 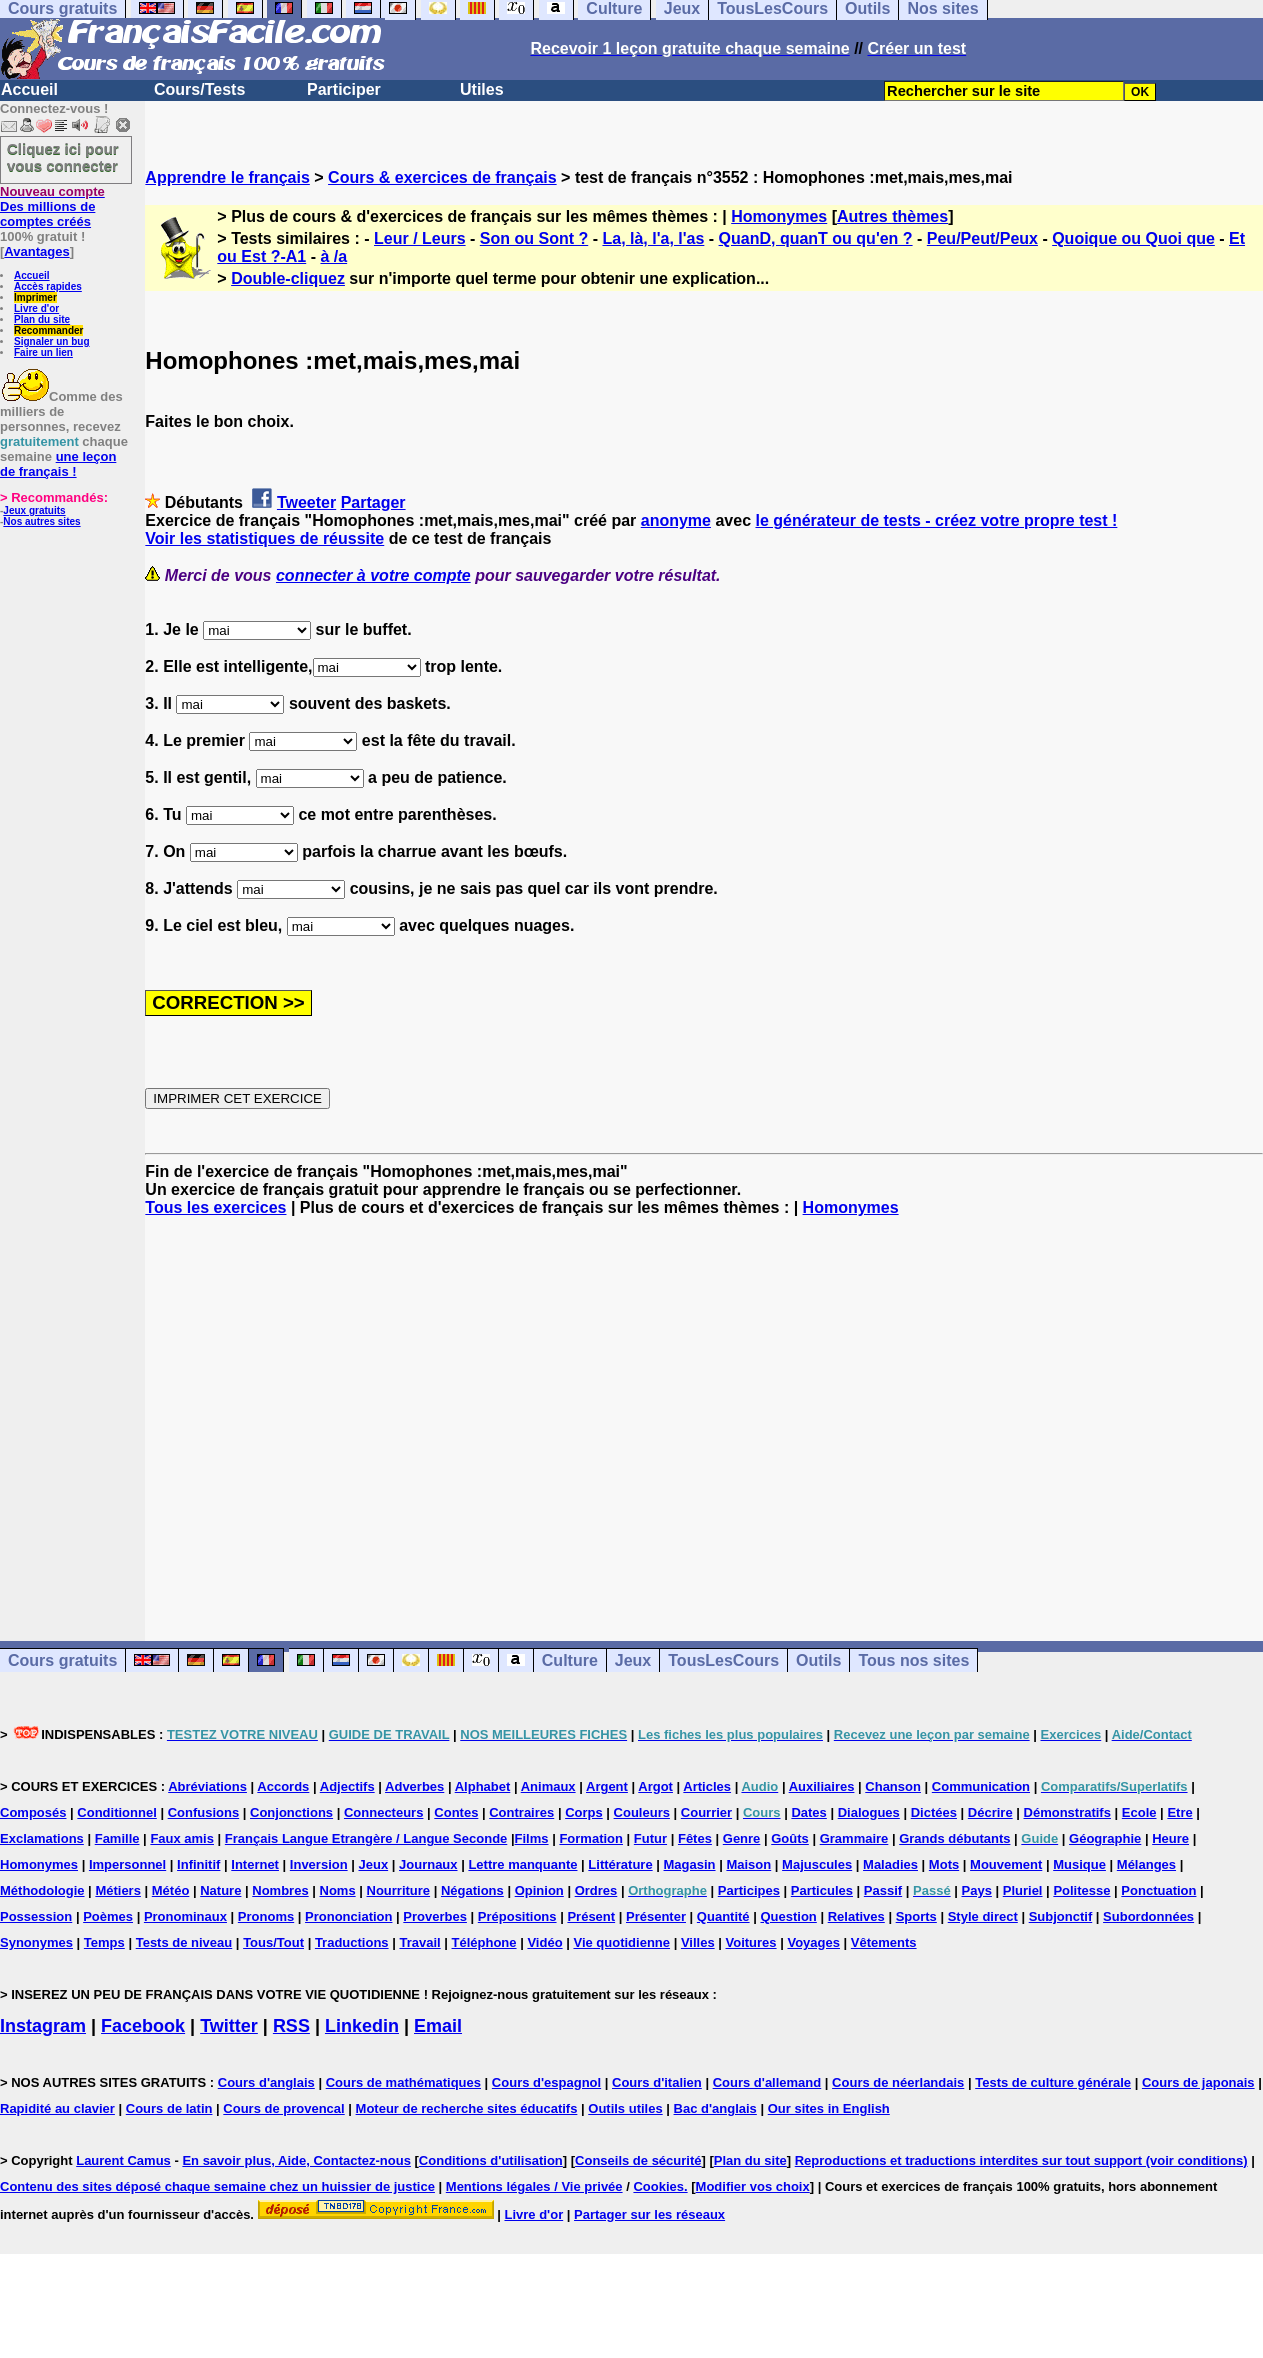 What do you see at coordinates (36, 1916) in the screenshot?
I see `Possession` at bounding box center [36, 1916].